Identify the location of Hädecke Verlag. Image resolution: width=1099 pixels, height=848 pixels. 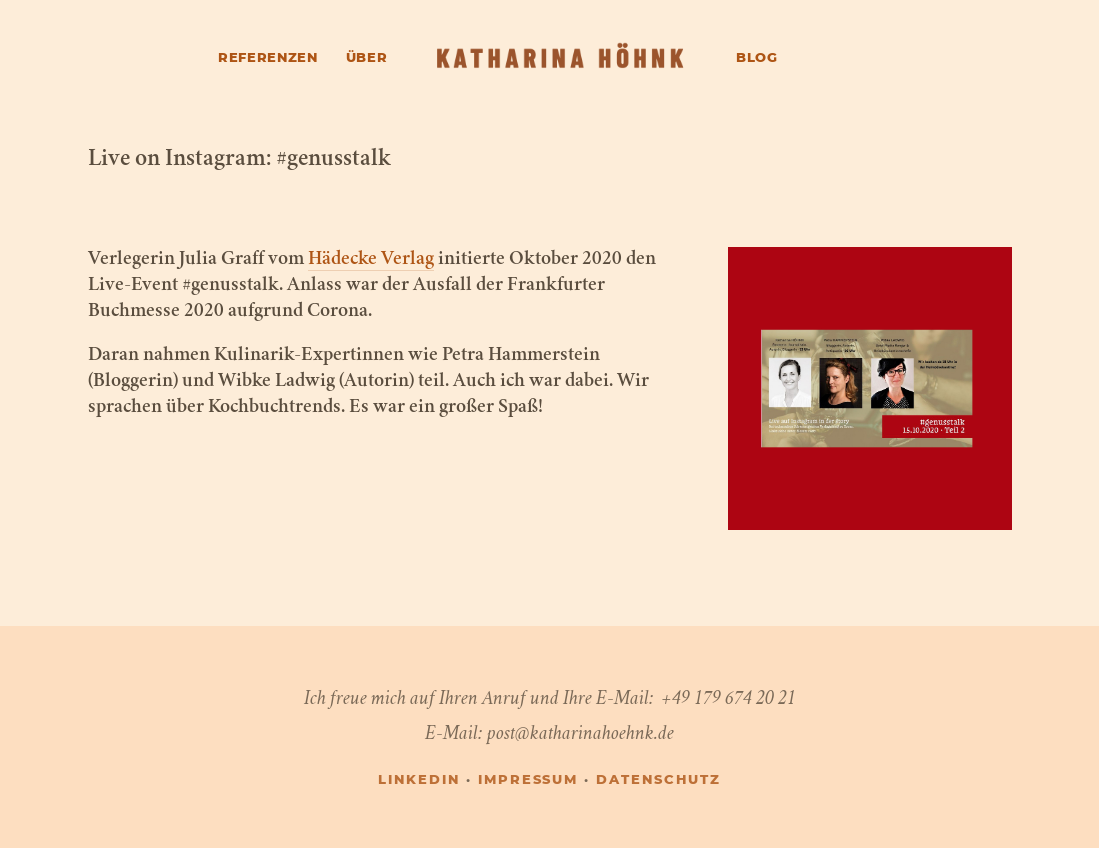
(371, 260).